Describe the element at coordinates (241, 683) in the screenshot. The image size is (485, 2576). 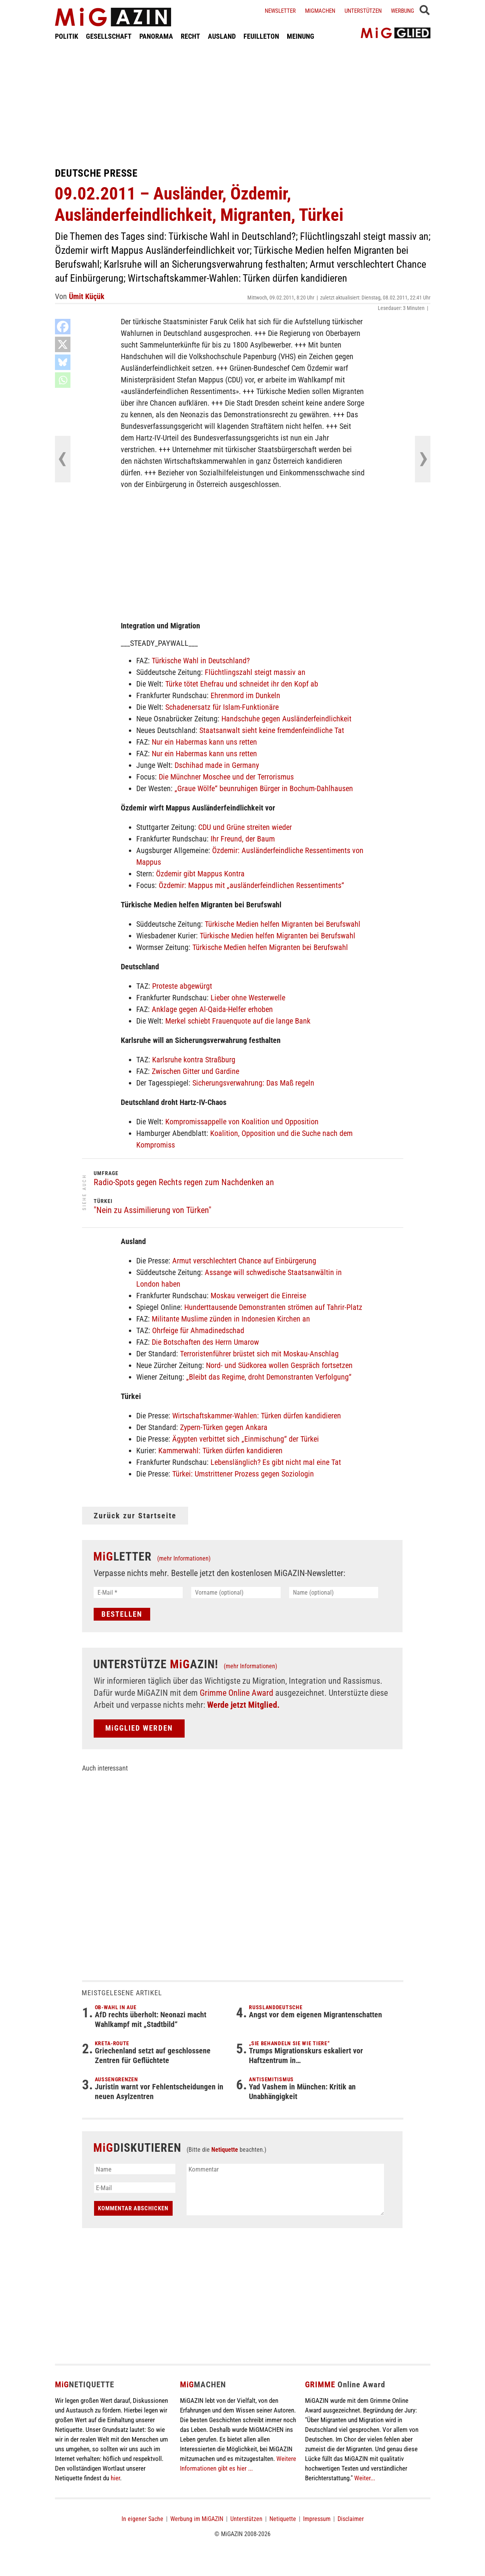
I see `Türke tötet Ehefrau und schneidet ihr den Kopf ab` at that location.